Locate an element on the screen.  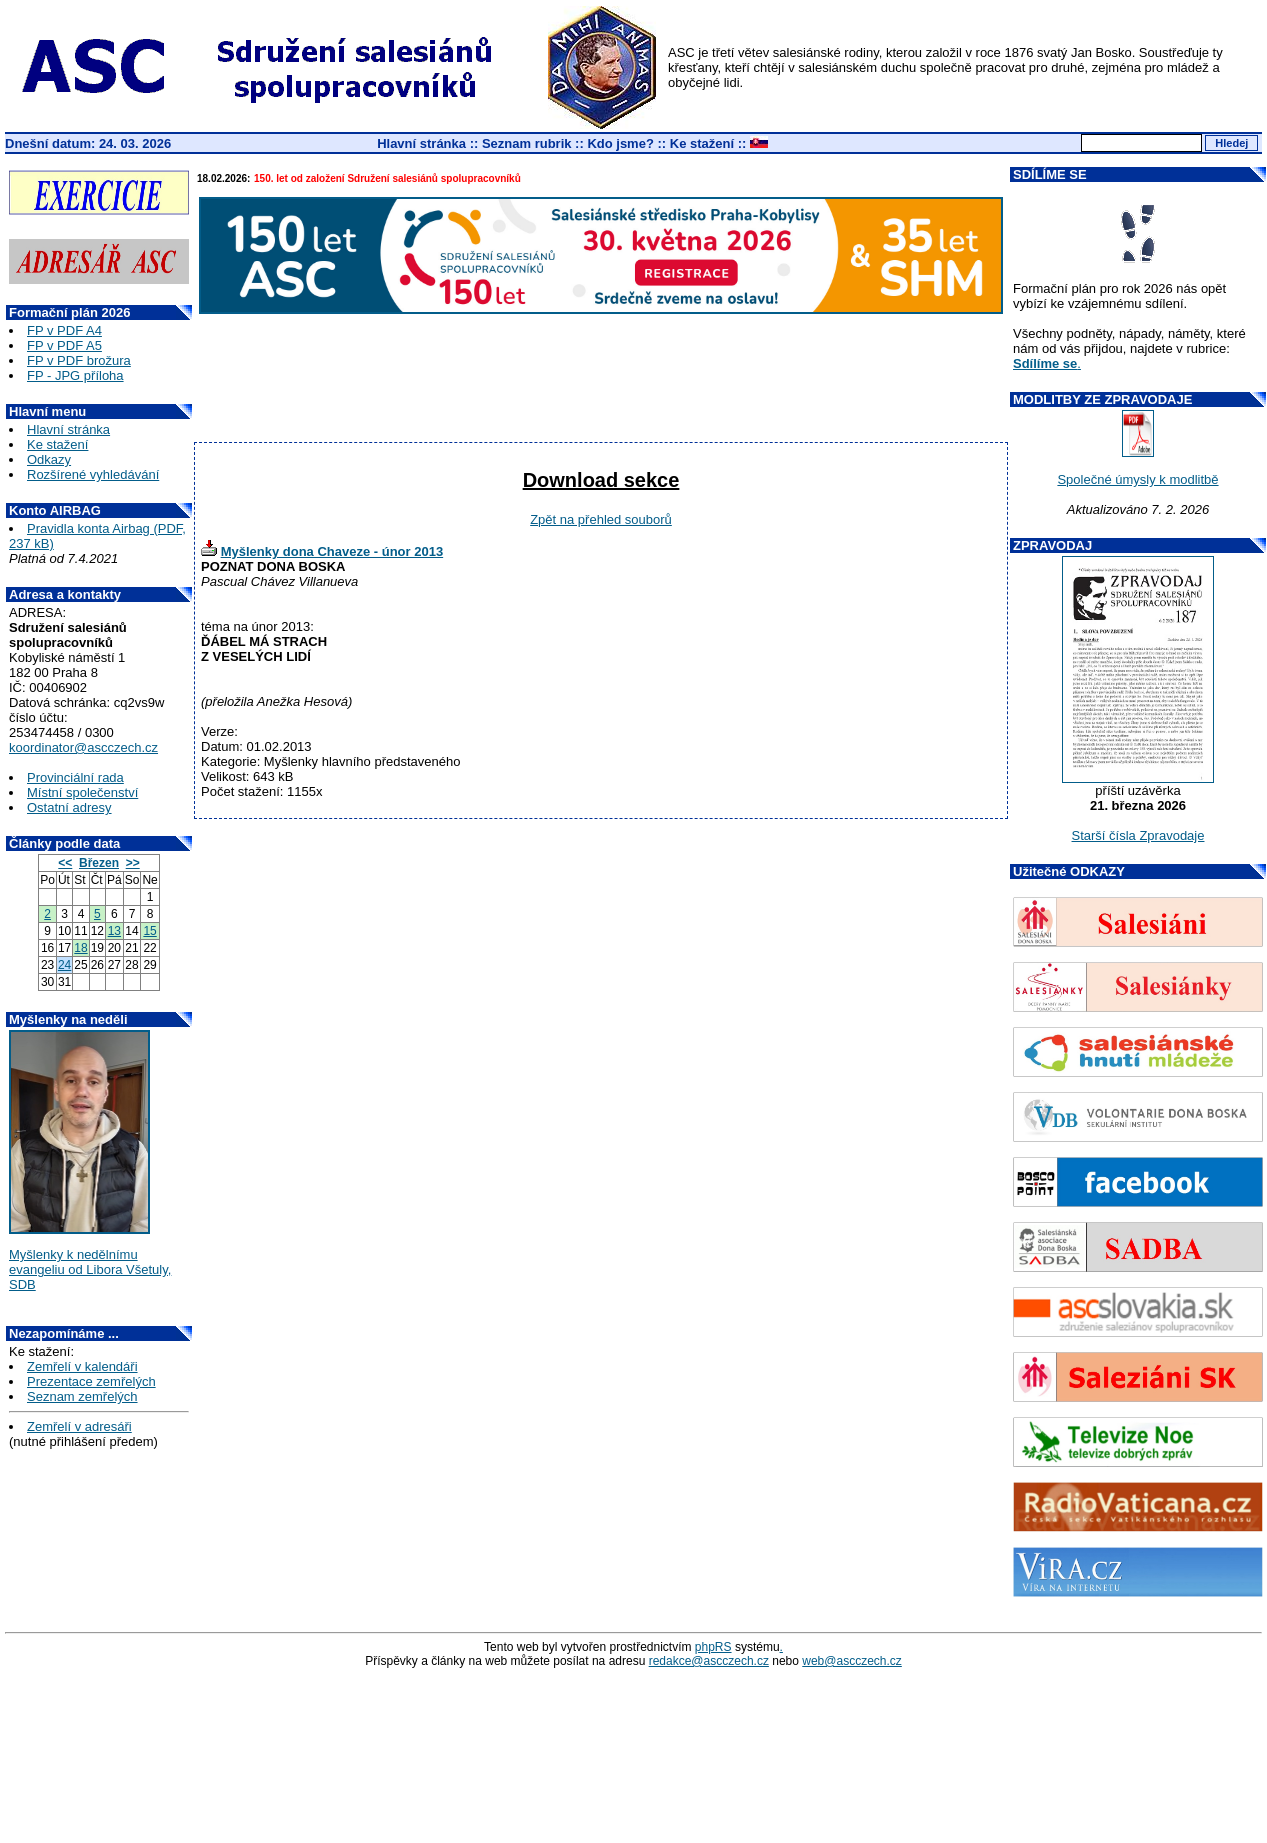
koordinator@ascczech.cz is located at coordinates (83, 747).